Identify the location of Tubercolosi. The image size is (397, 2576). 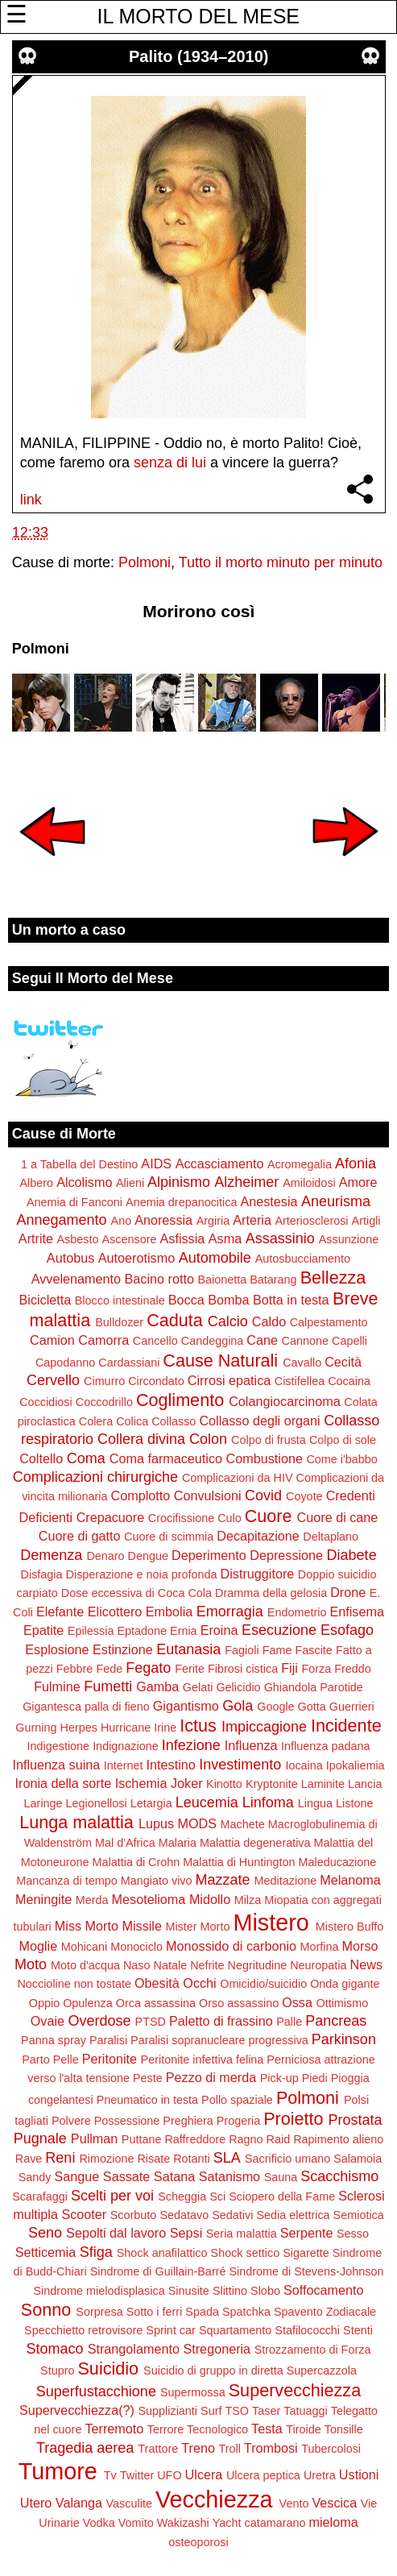
(331, 2448).